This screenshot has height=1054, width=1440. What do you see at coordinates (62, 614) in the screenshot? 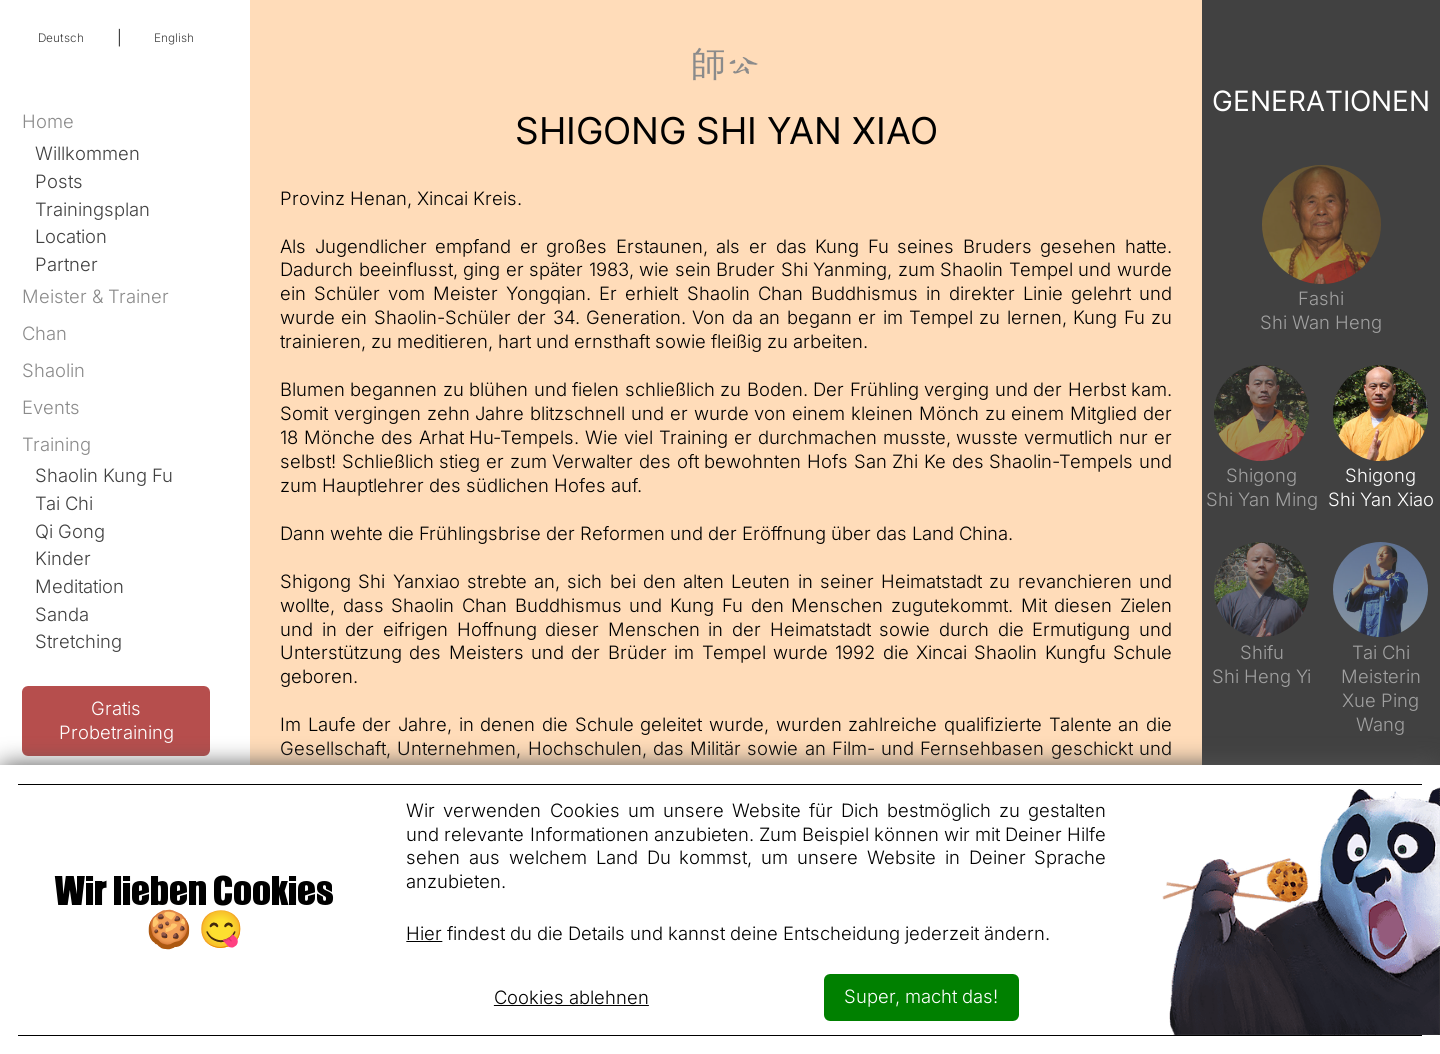
I see `Sanda` at bounding box center [62, 614].